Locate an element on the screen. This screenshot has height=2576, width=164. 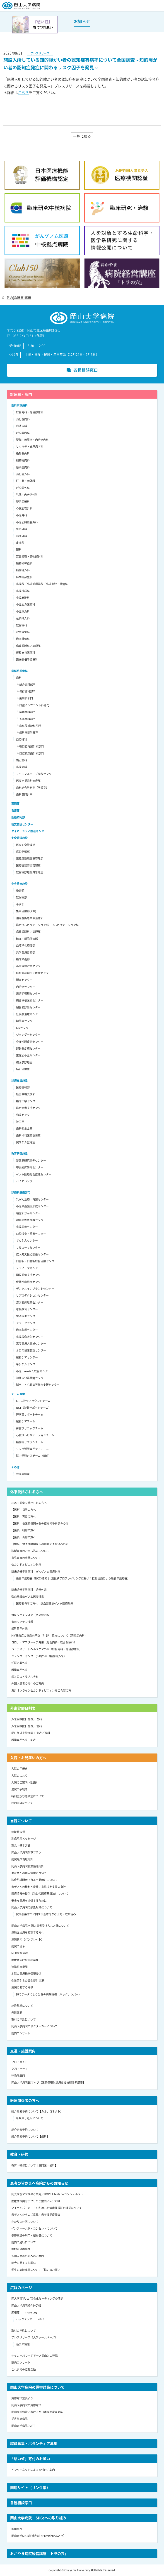
岡山大学病院における西日本豪雨災害対応 is located at coordinates (37, 2412).